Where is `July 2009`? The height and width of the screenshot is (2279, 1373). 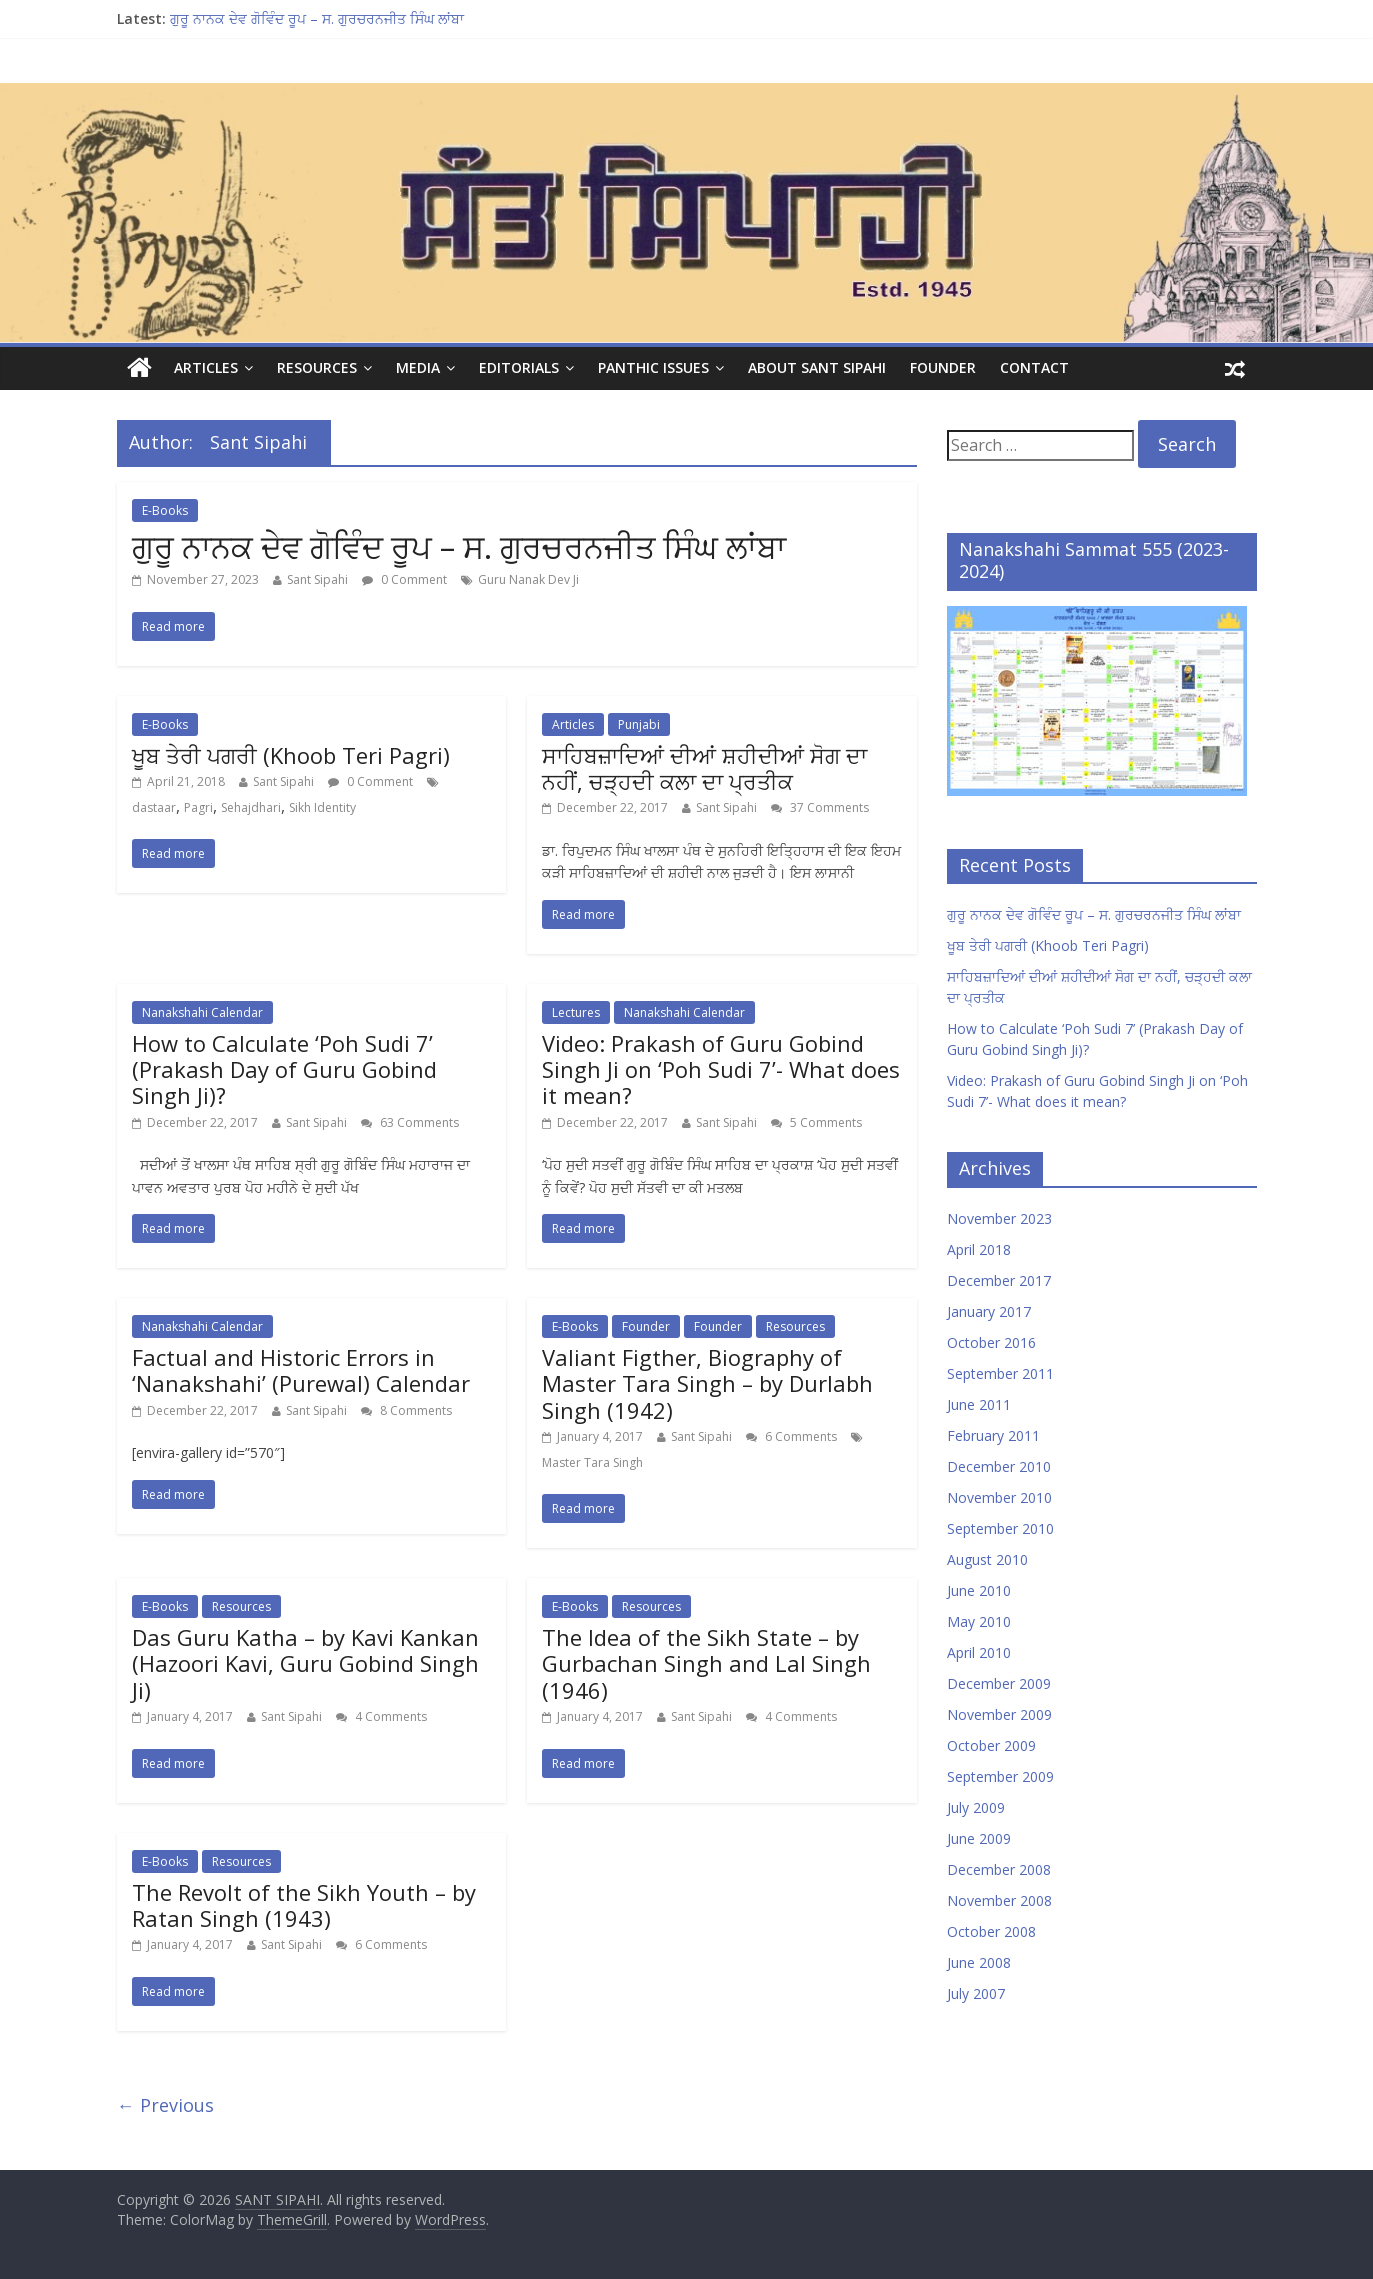
July 2009 is located at coordinates (976, 1807).